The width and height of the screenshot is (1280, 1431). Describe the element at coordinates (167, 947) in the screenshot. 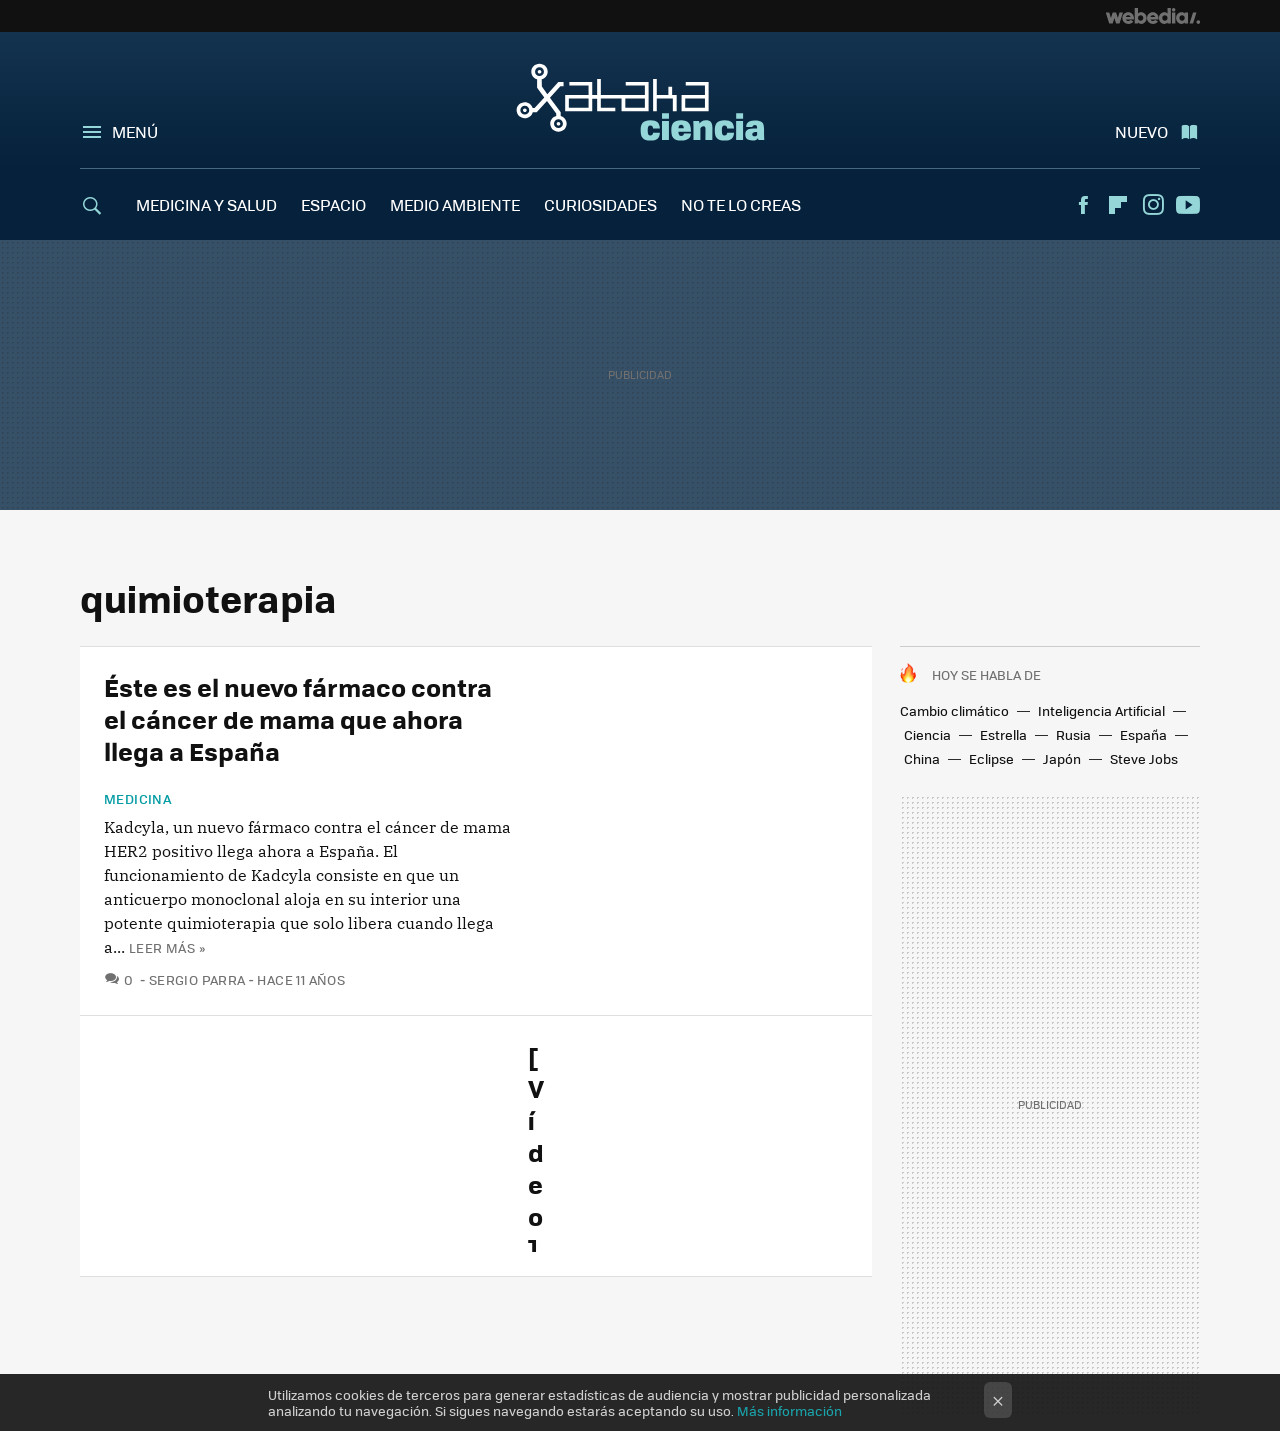

I see `Leer más »` at that location.